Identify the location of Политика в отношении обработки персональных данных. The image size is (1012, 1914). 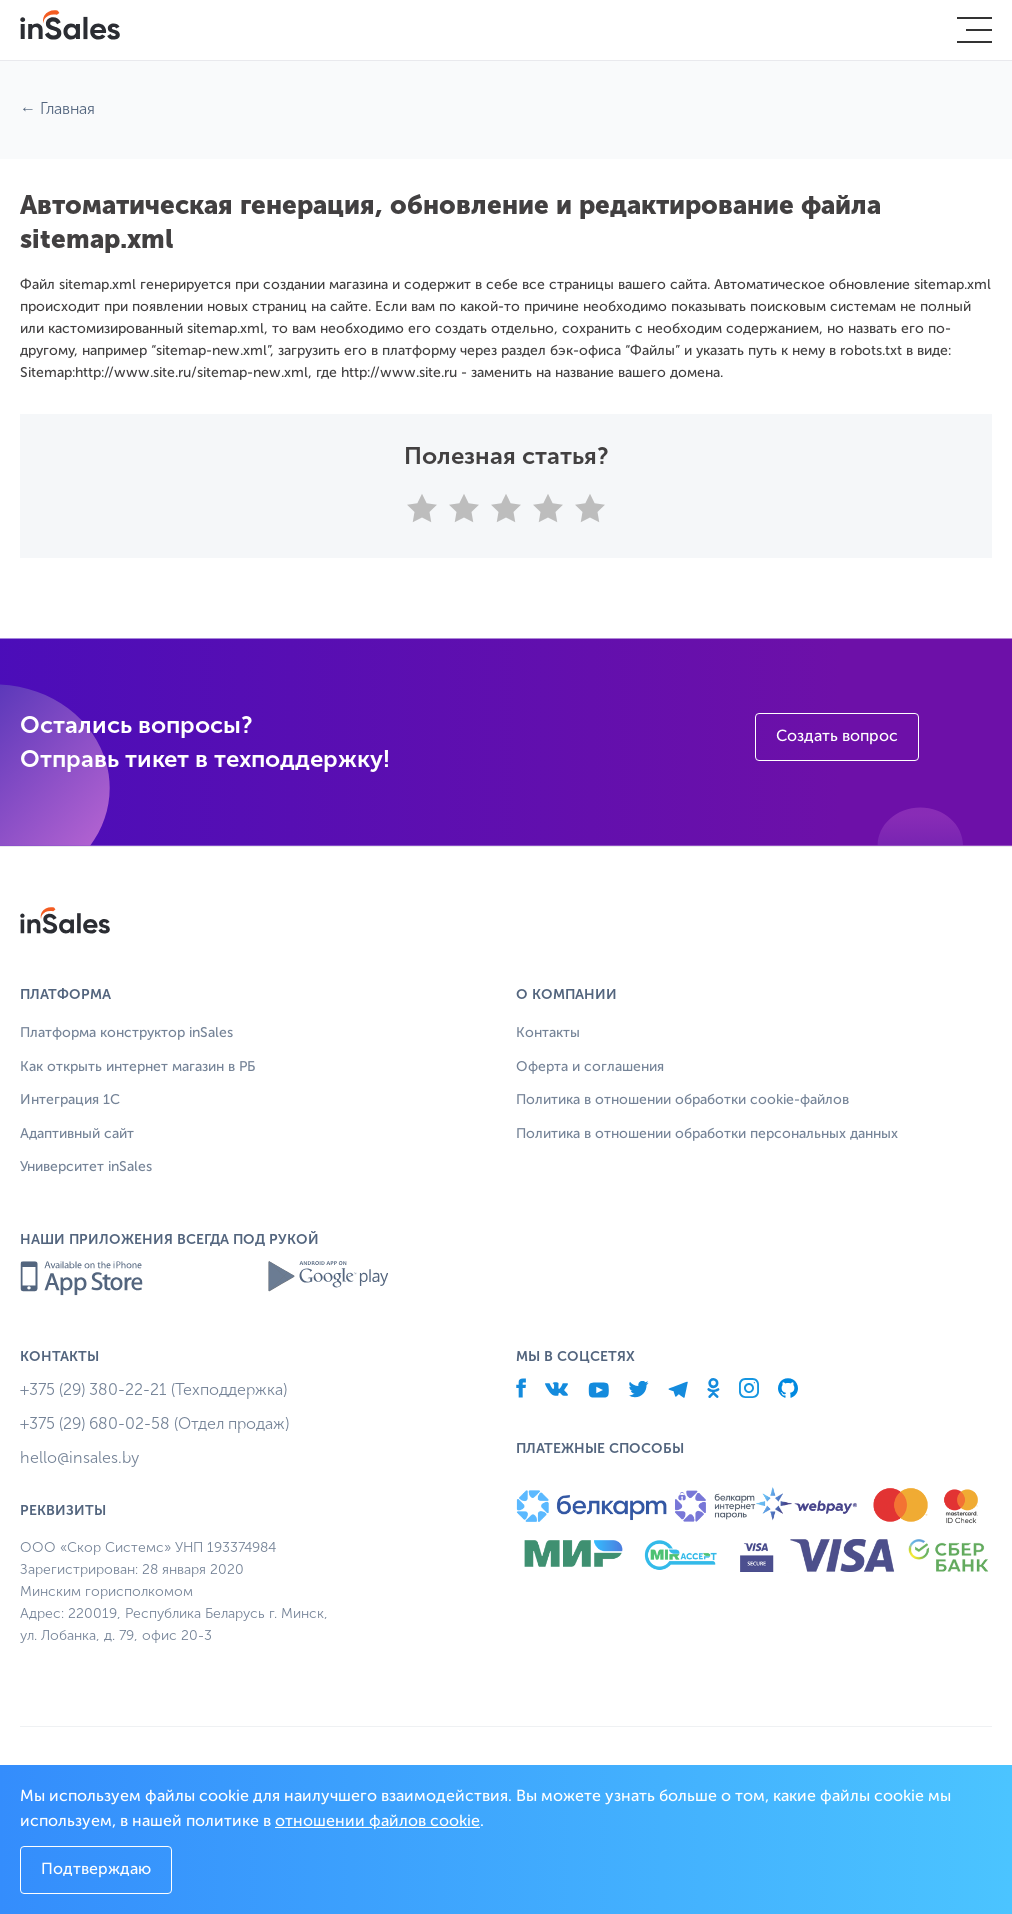
(707, 1134).